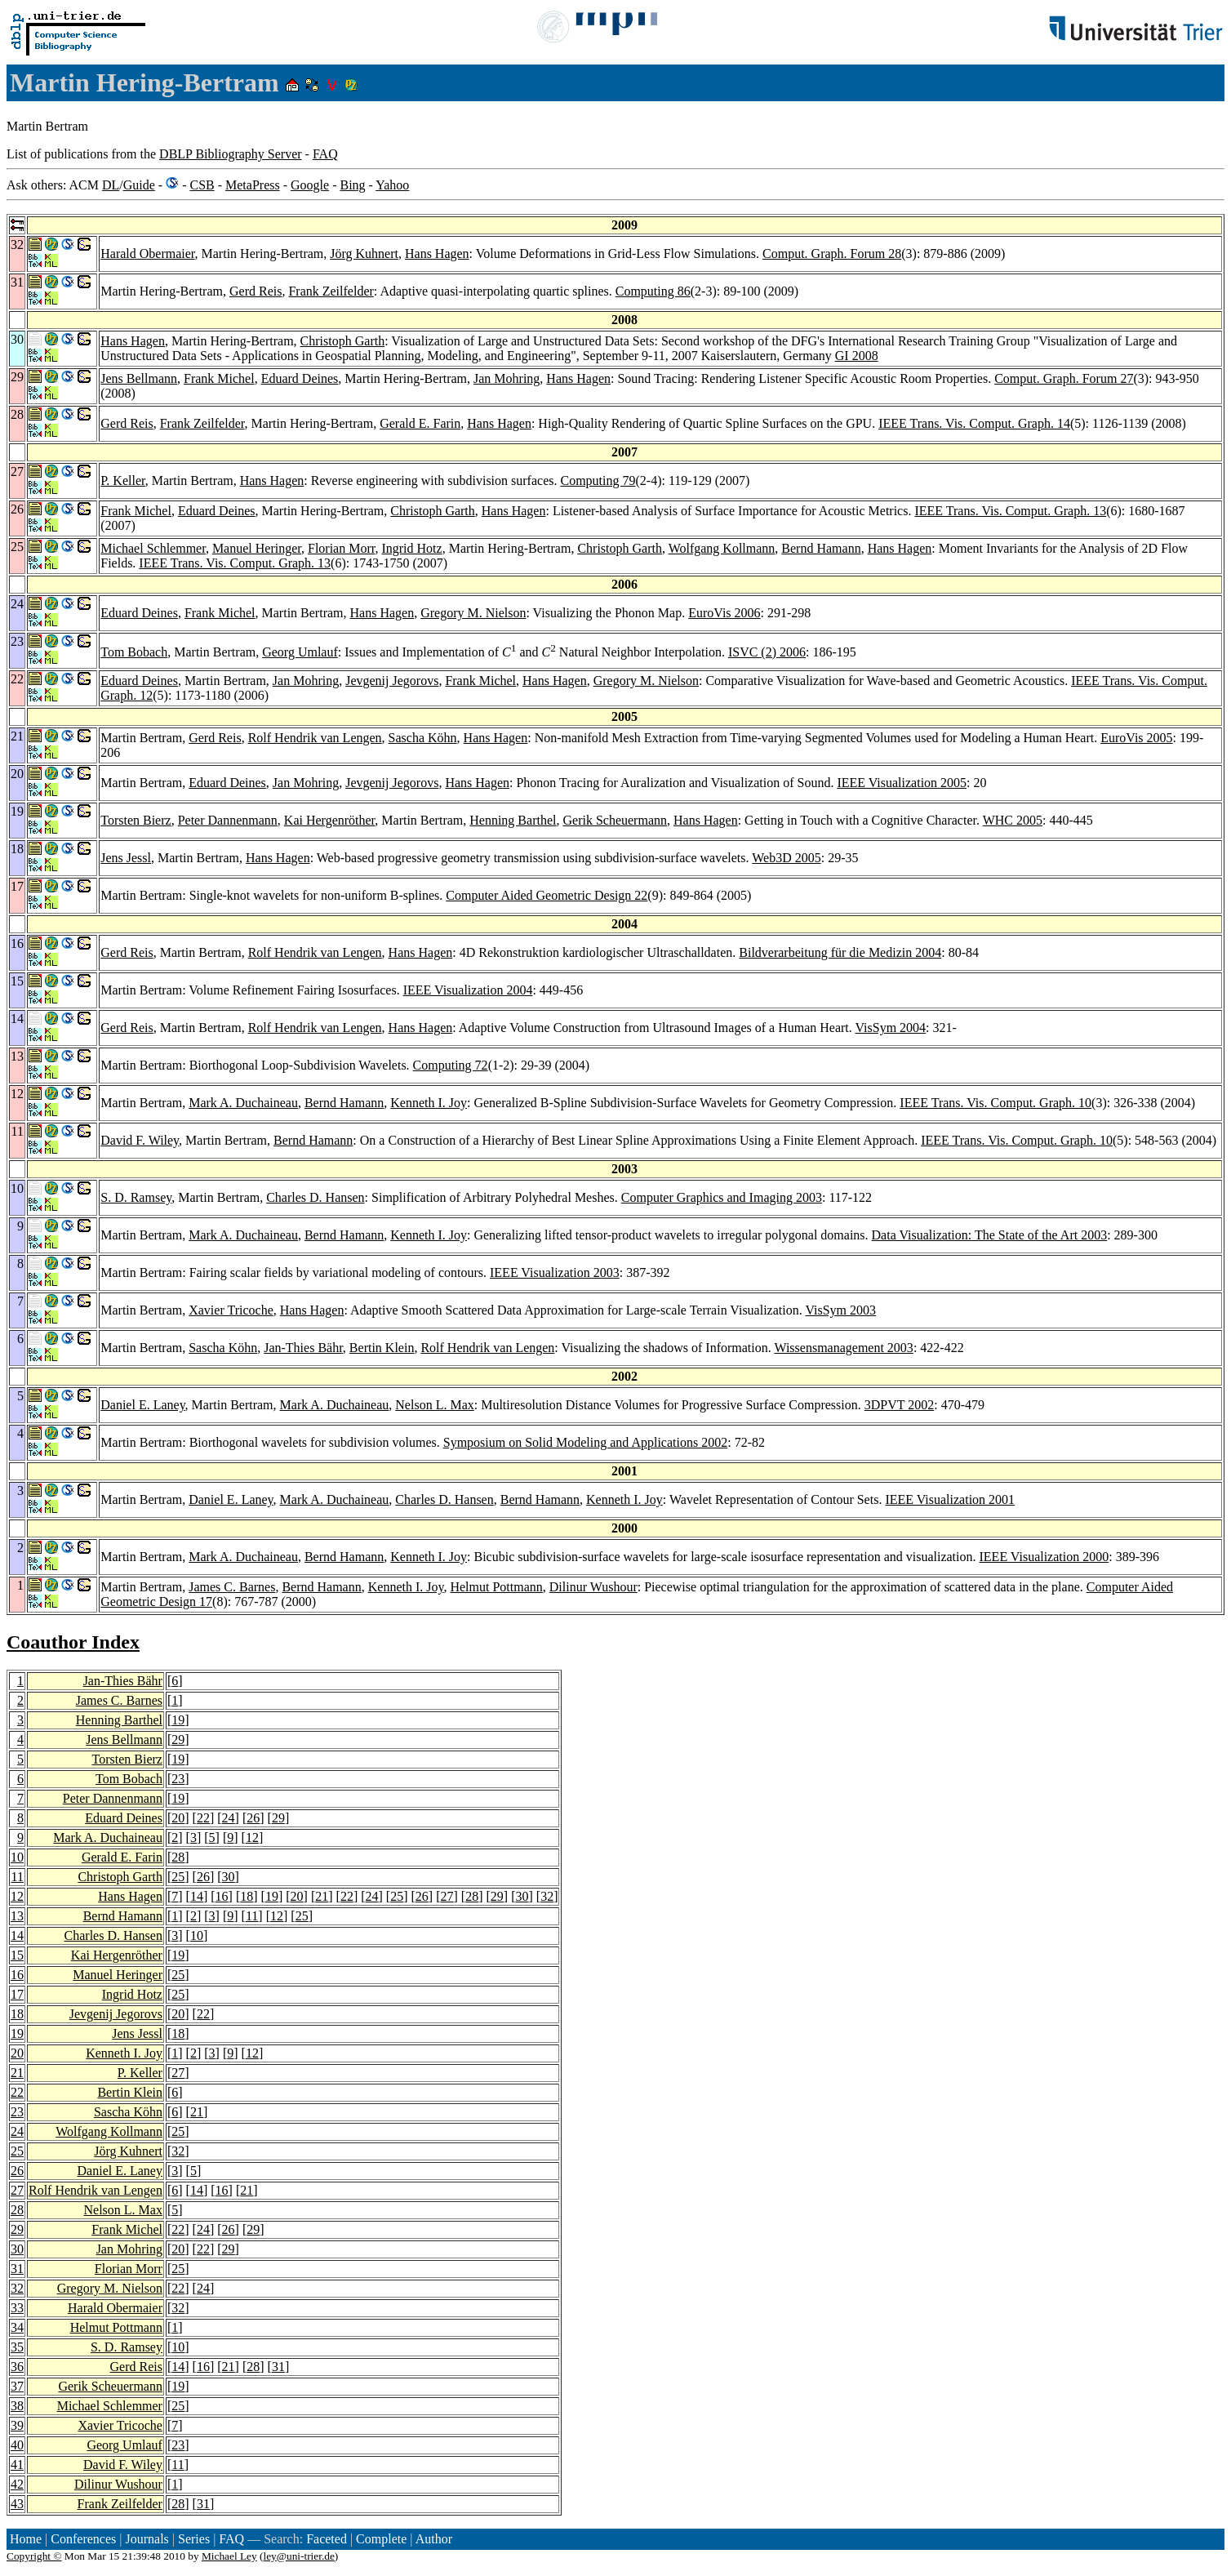  What do you see at coordinates (593, 1587) in the screenshot?
I see `Dilinur Wushour` at bounding box center [593, 1587].